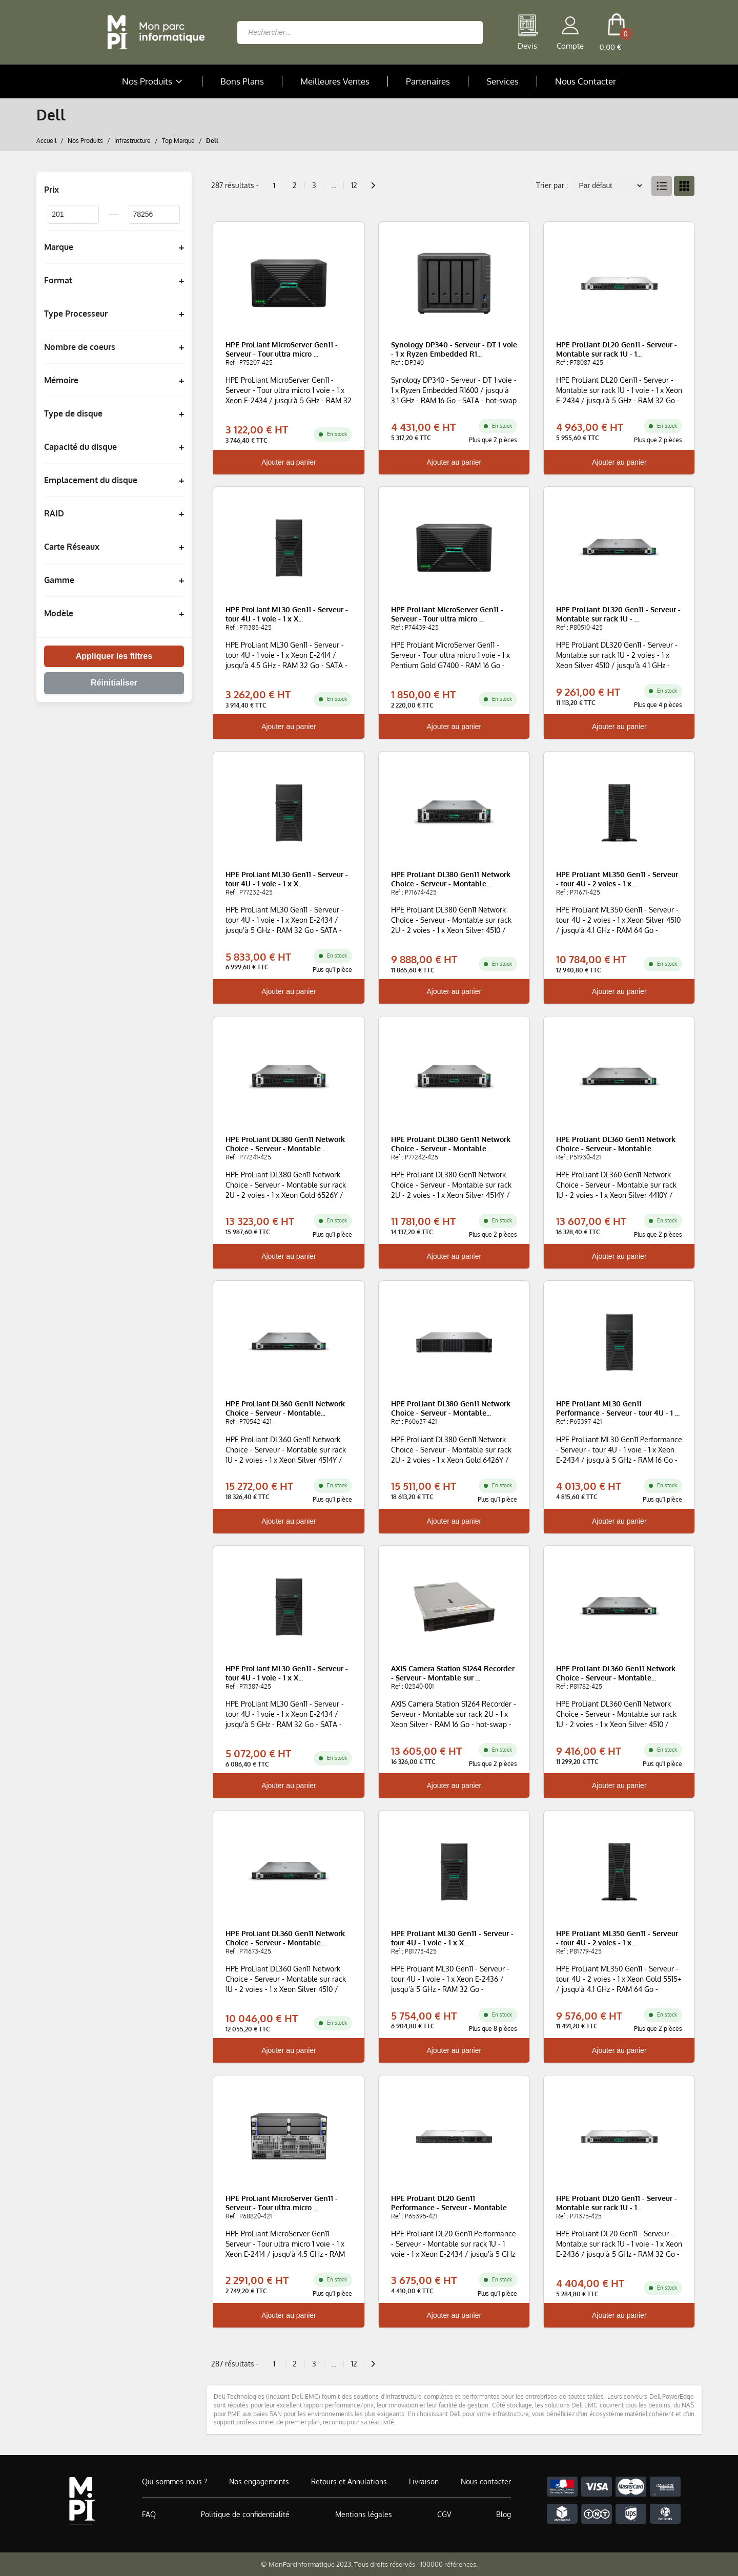  What do you see at coordinates (132, 140) in the screenshot?
I see `Infrastructure` at bounding box center [132, 140].